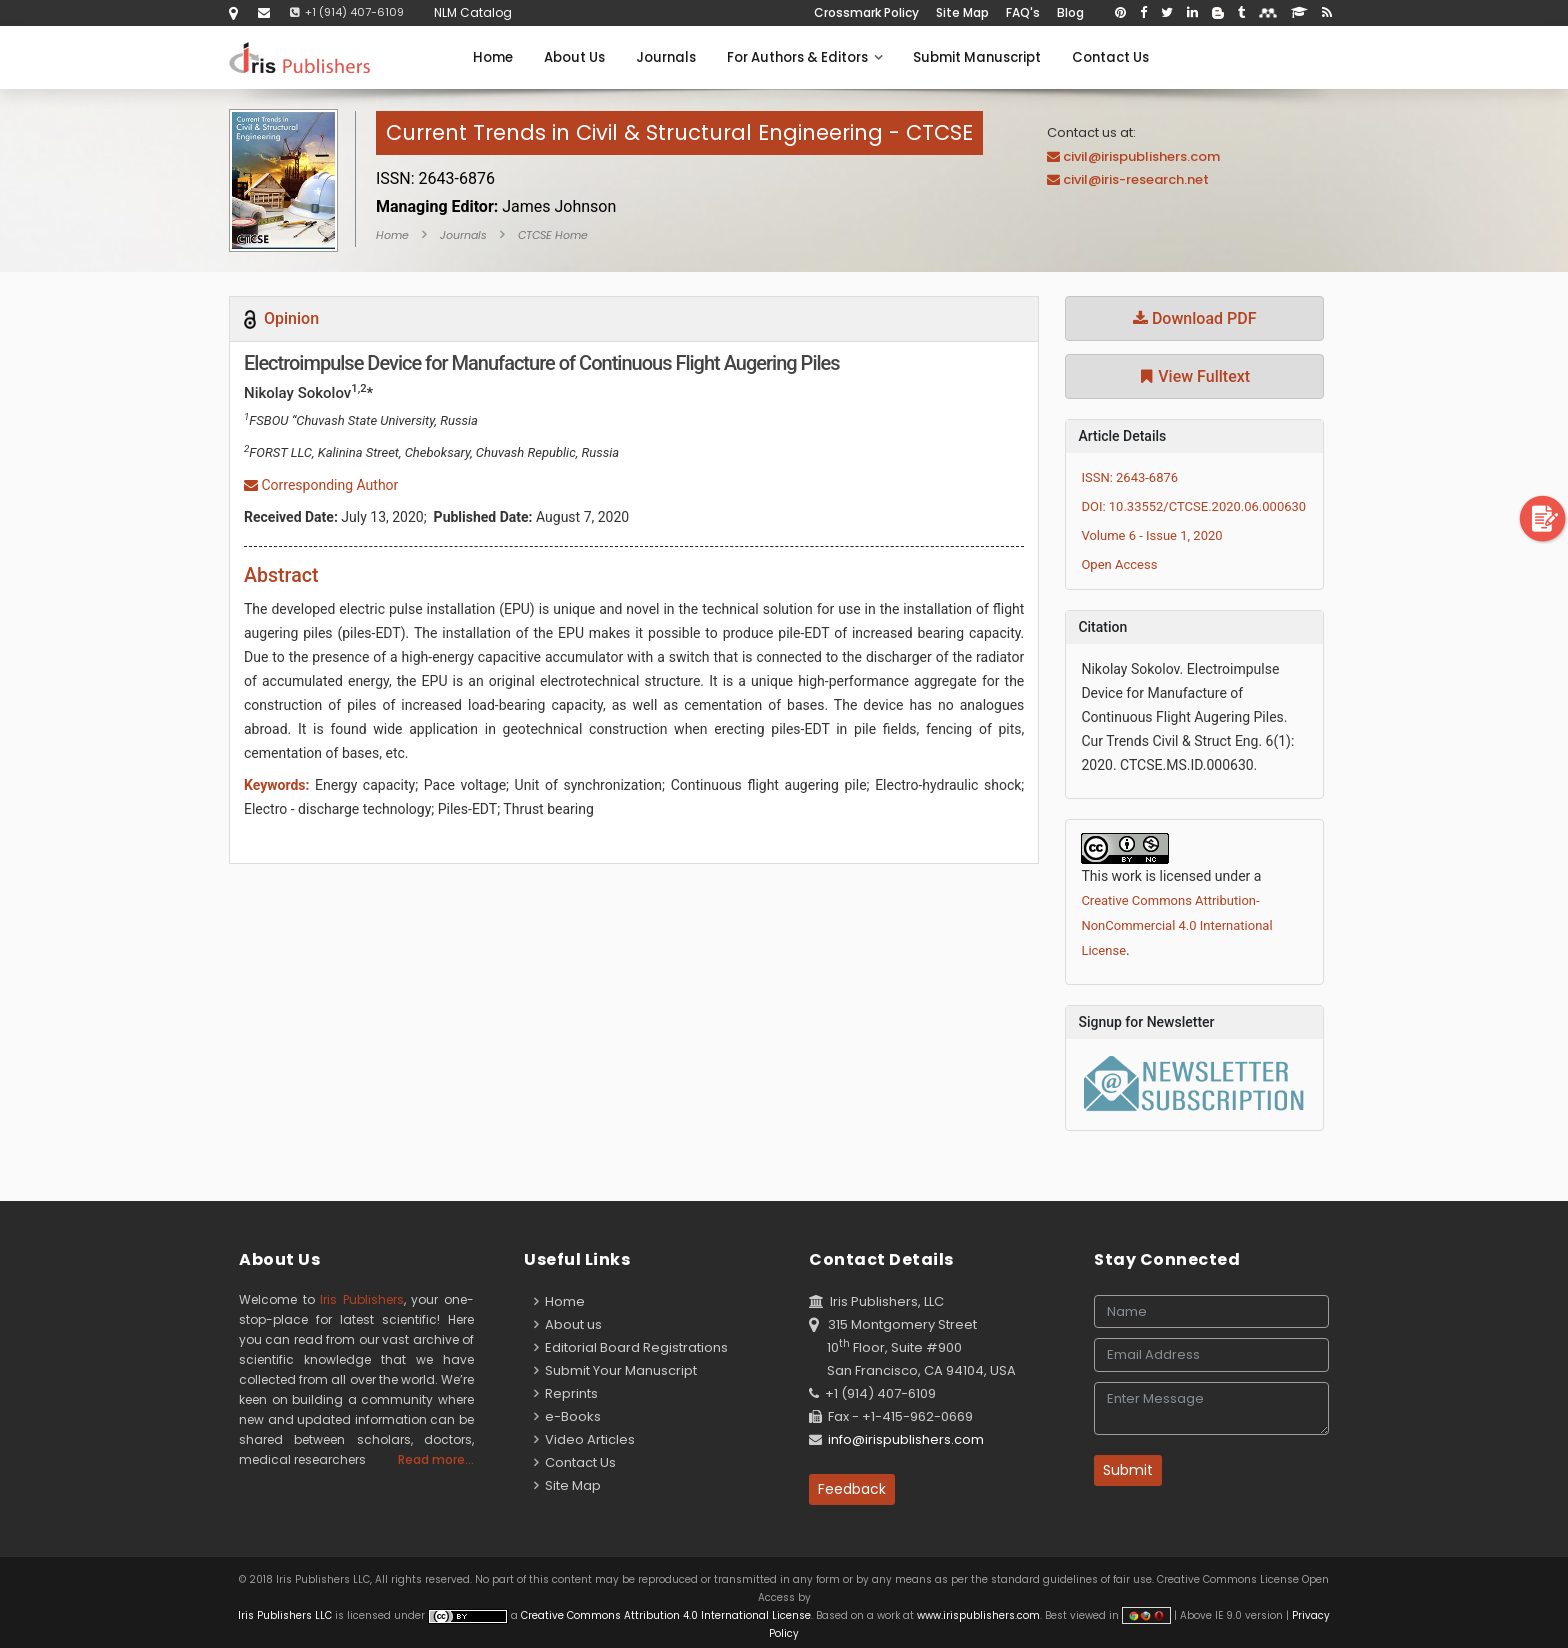  I want to click on FAQ's, so click(1023, 12).